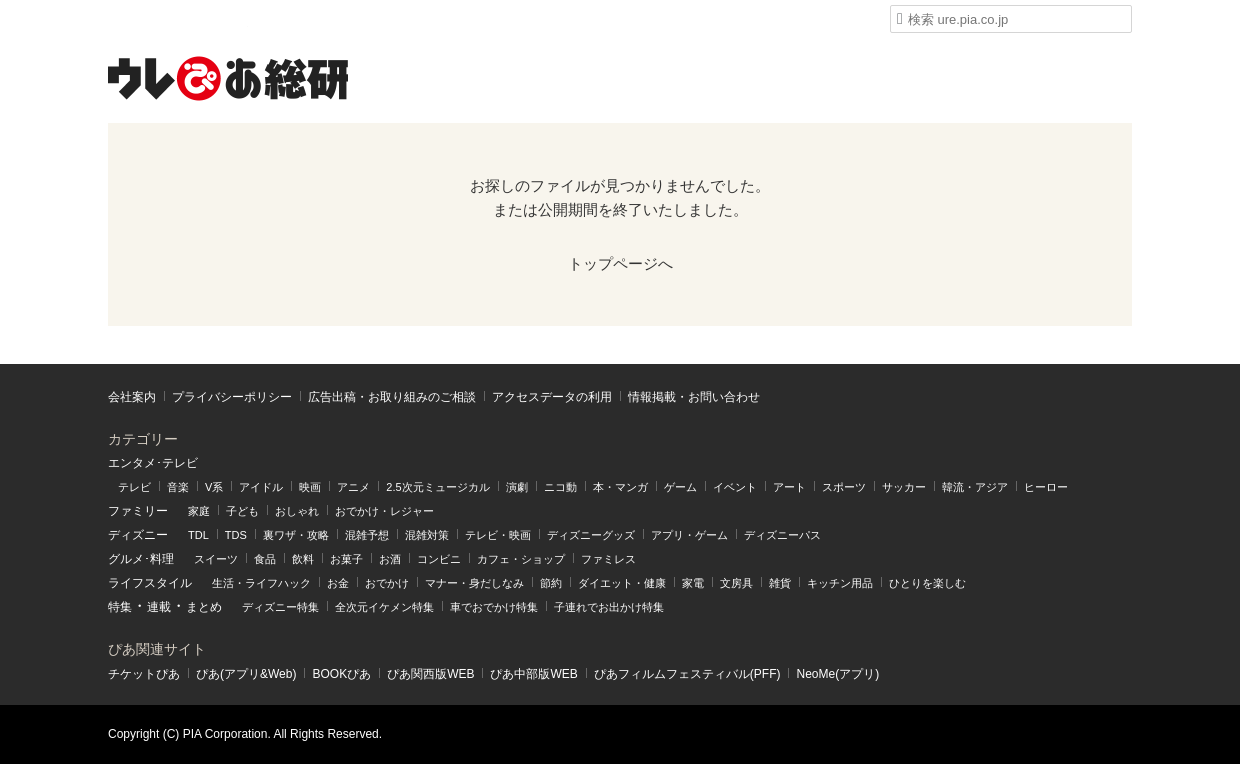  Describe the element at coordinates (392, 397) in the screenshot. I see `広告出稿・お取り組みのご相談` at that location.